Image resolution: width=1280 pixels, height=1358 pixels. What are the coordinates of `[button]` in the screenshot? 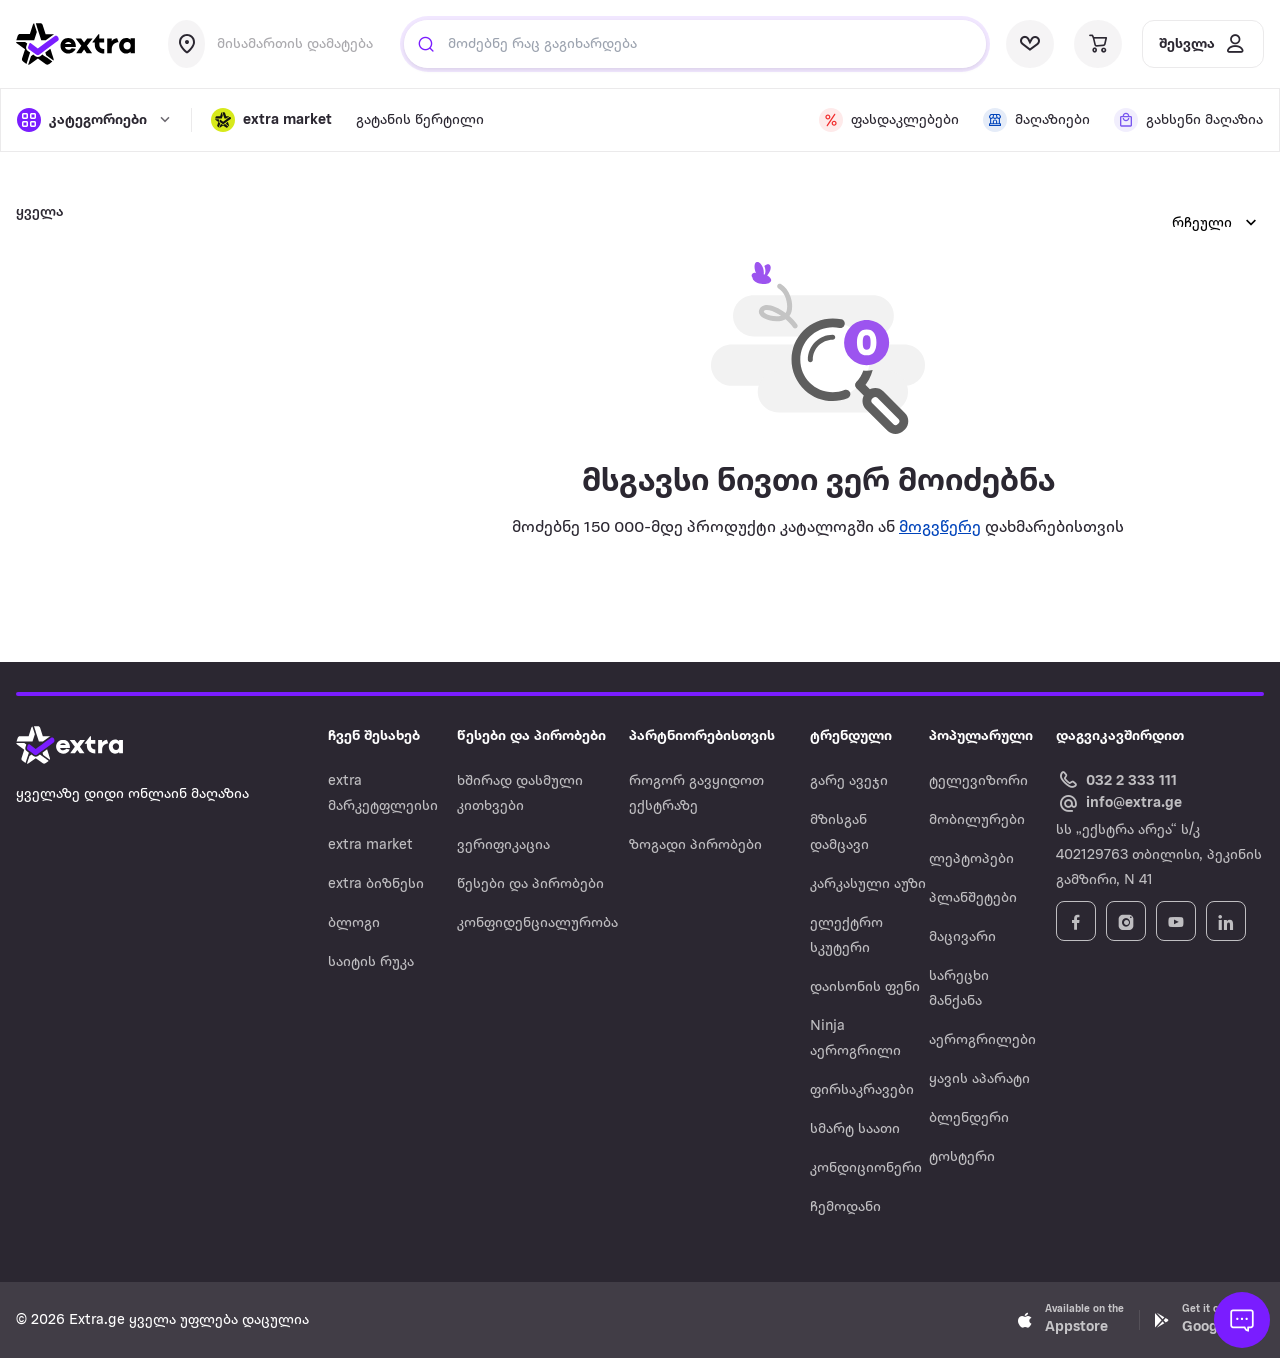 It's located at (271, 120).